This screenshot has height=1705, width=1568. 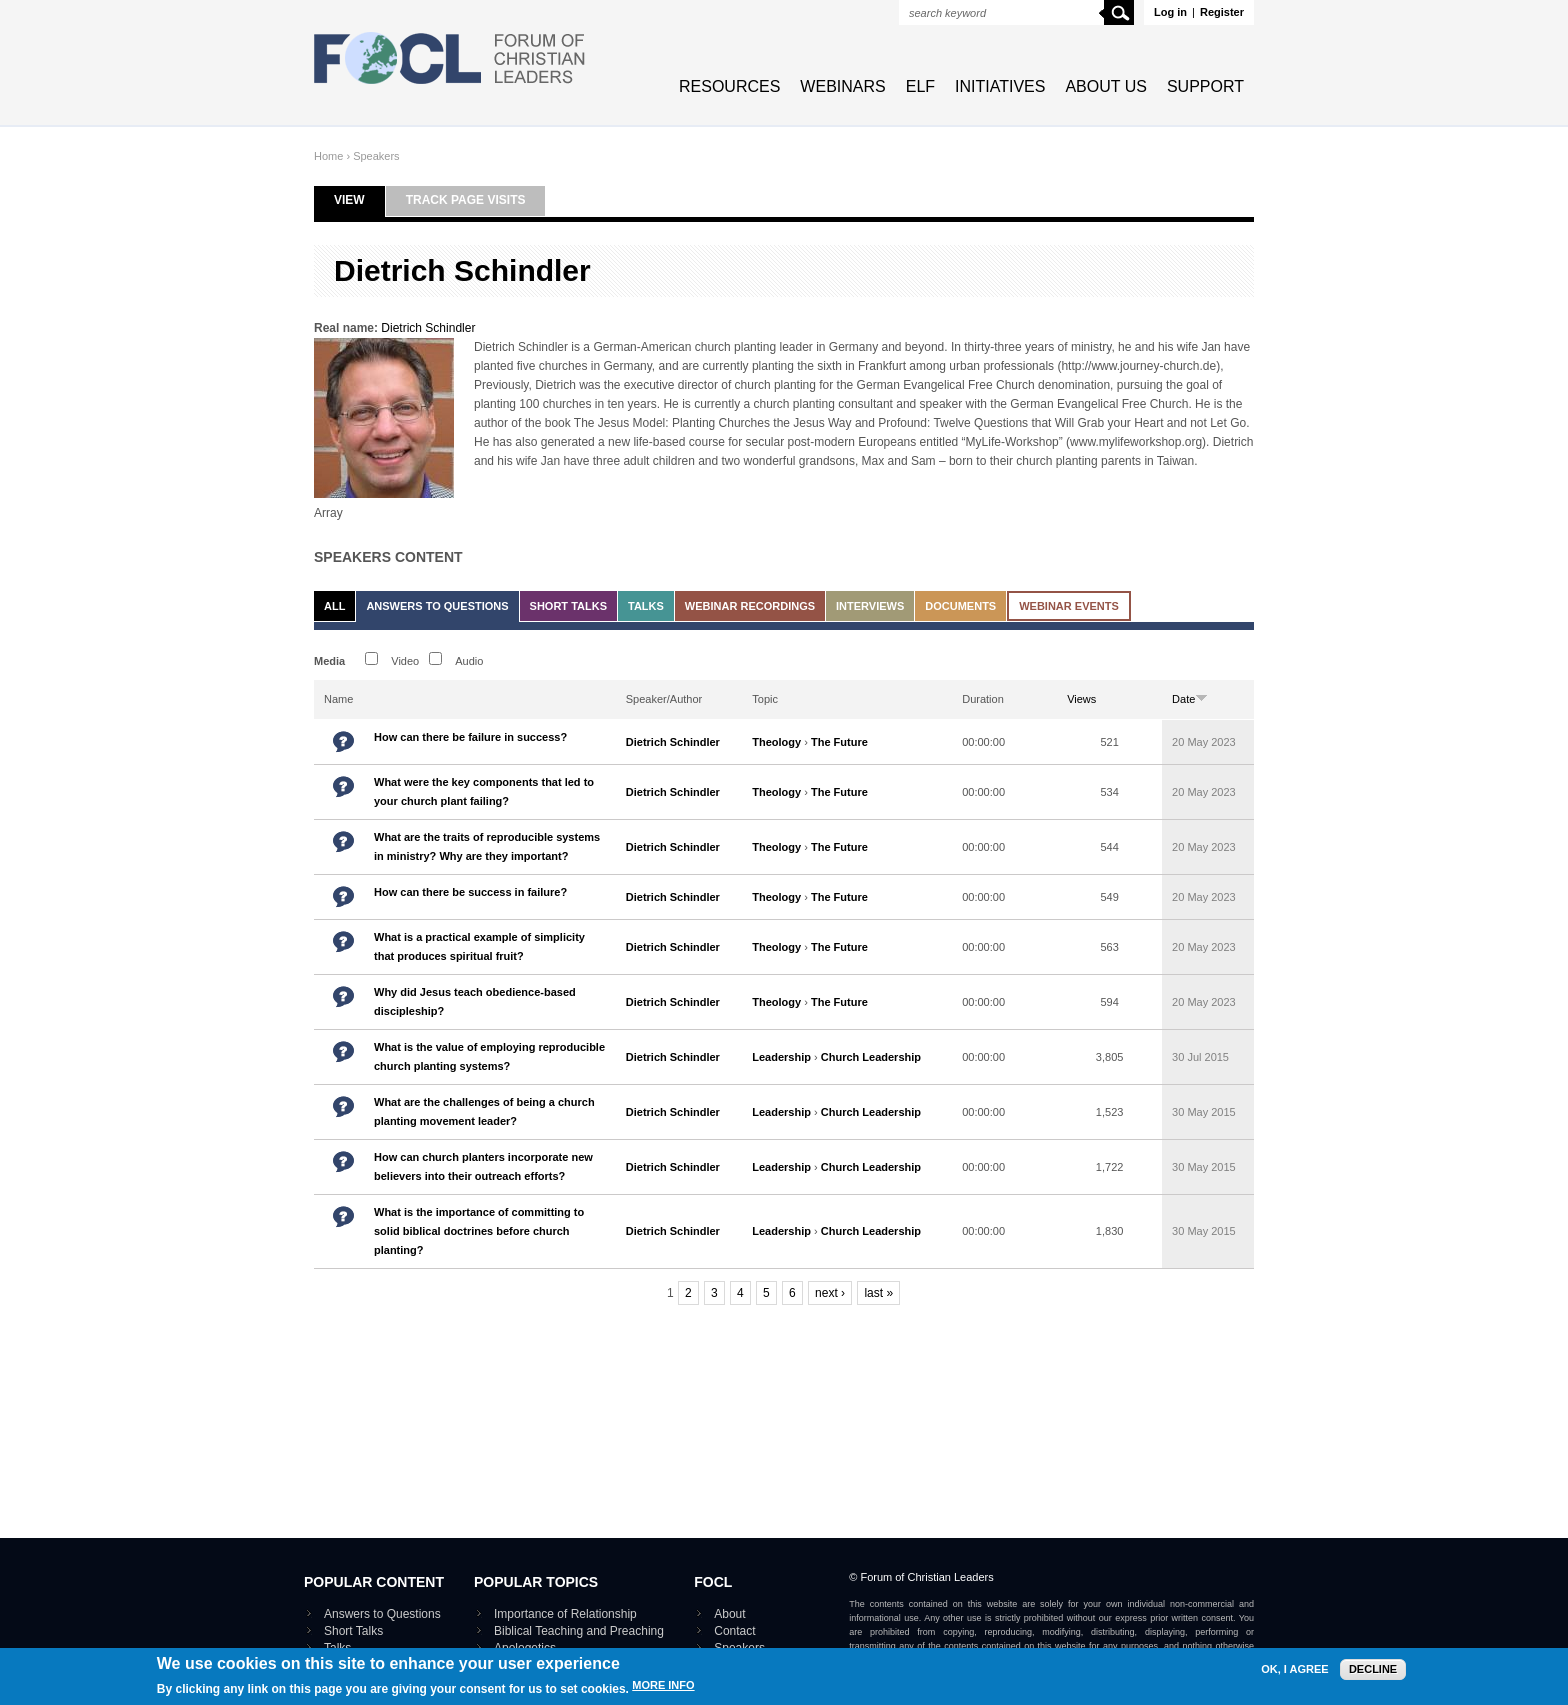 What do you see at coordinates (734, 1631) in the screenshot?
I see `Contact` at bounding box center [734, 1631].